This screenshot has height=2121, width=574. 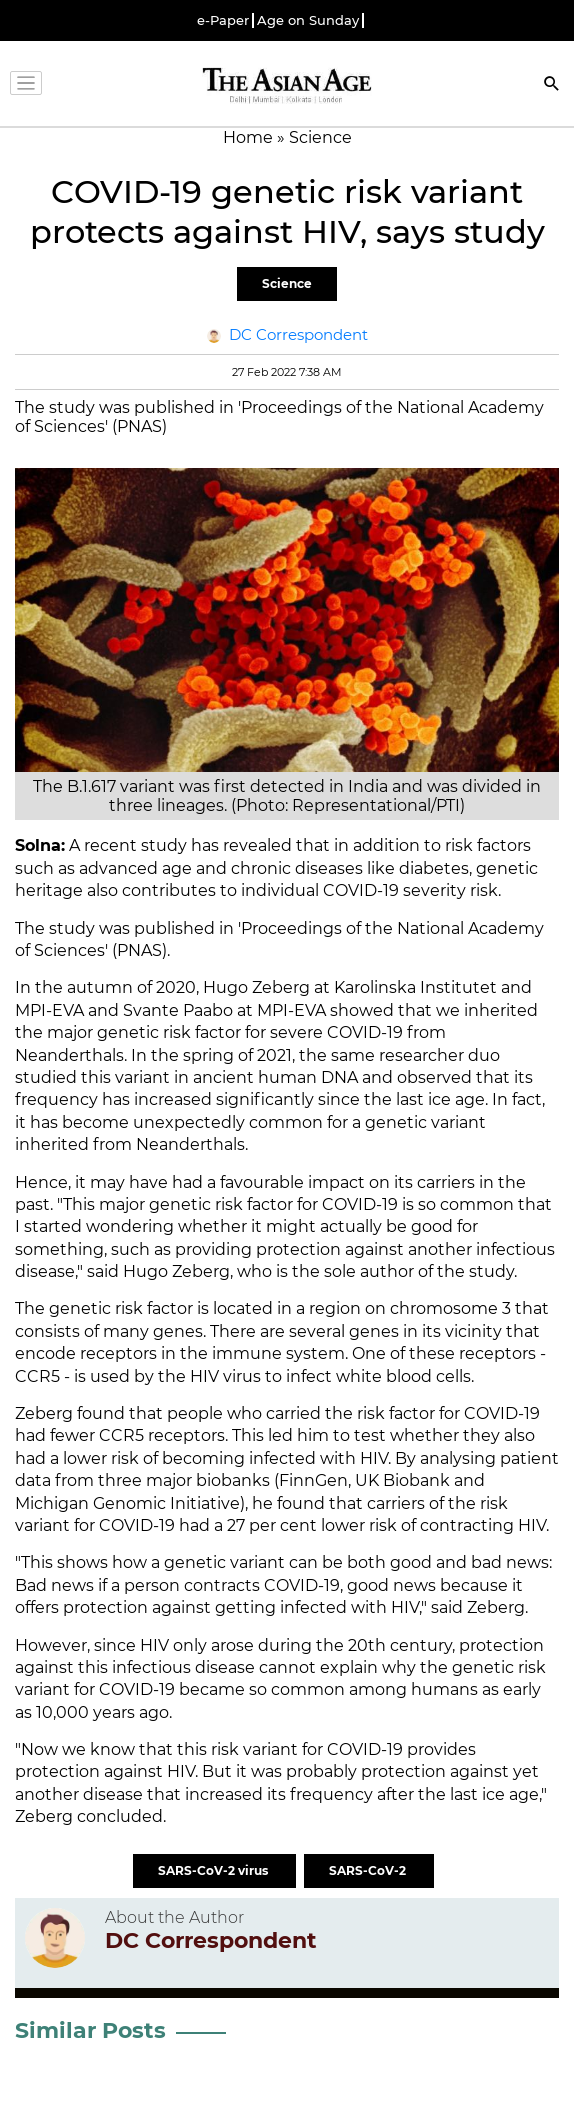 I want to click on Science, so click(x=287, y=283).